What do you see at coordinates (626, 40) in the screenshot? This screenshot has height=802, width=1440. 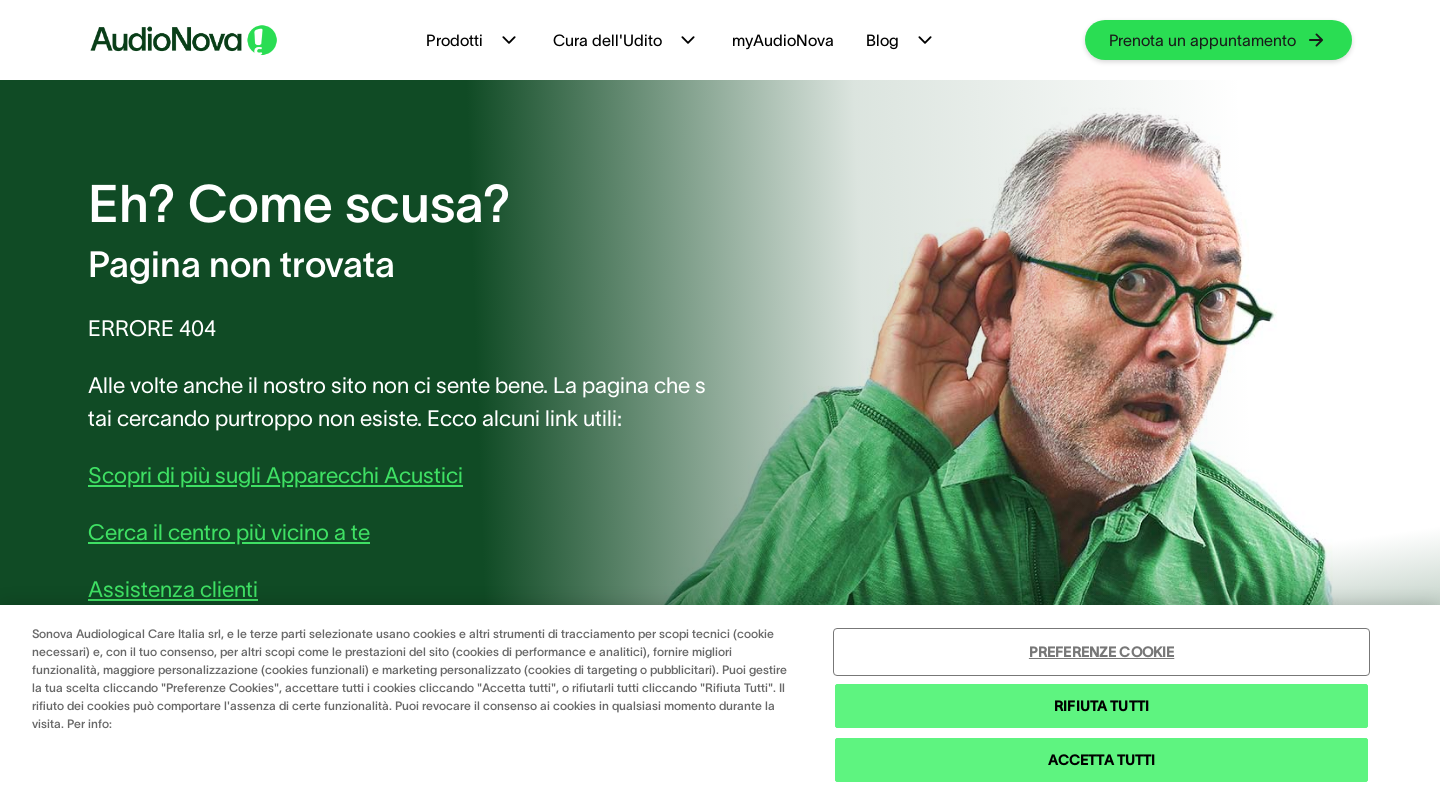 I see `Cura dell'Udito` at bounding box center [626, 40].